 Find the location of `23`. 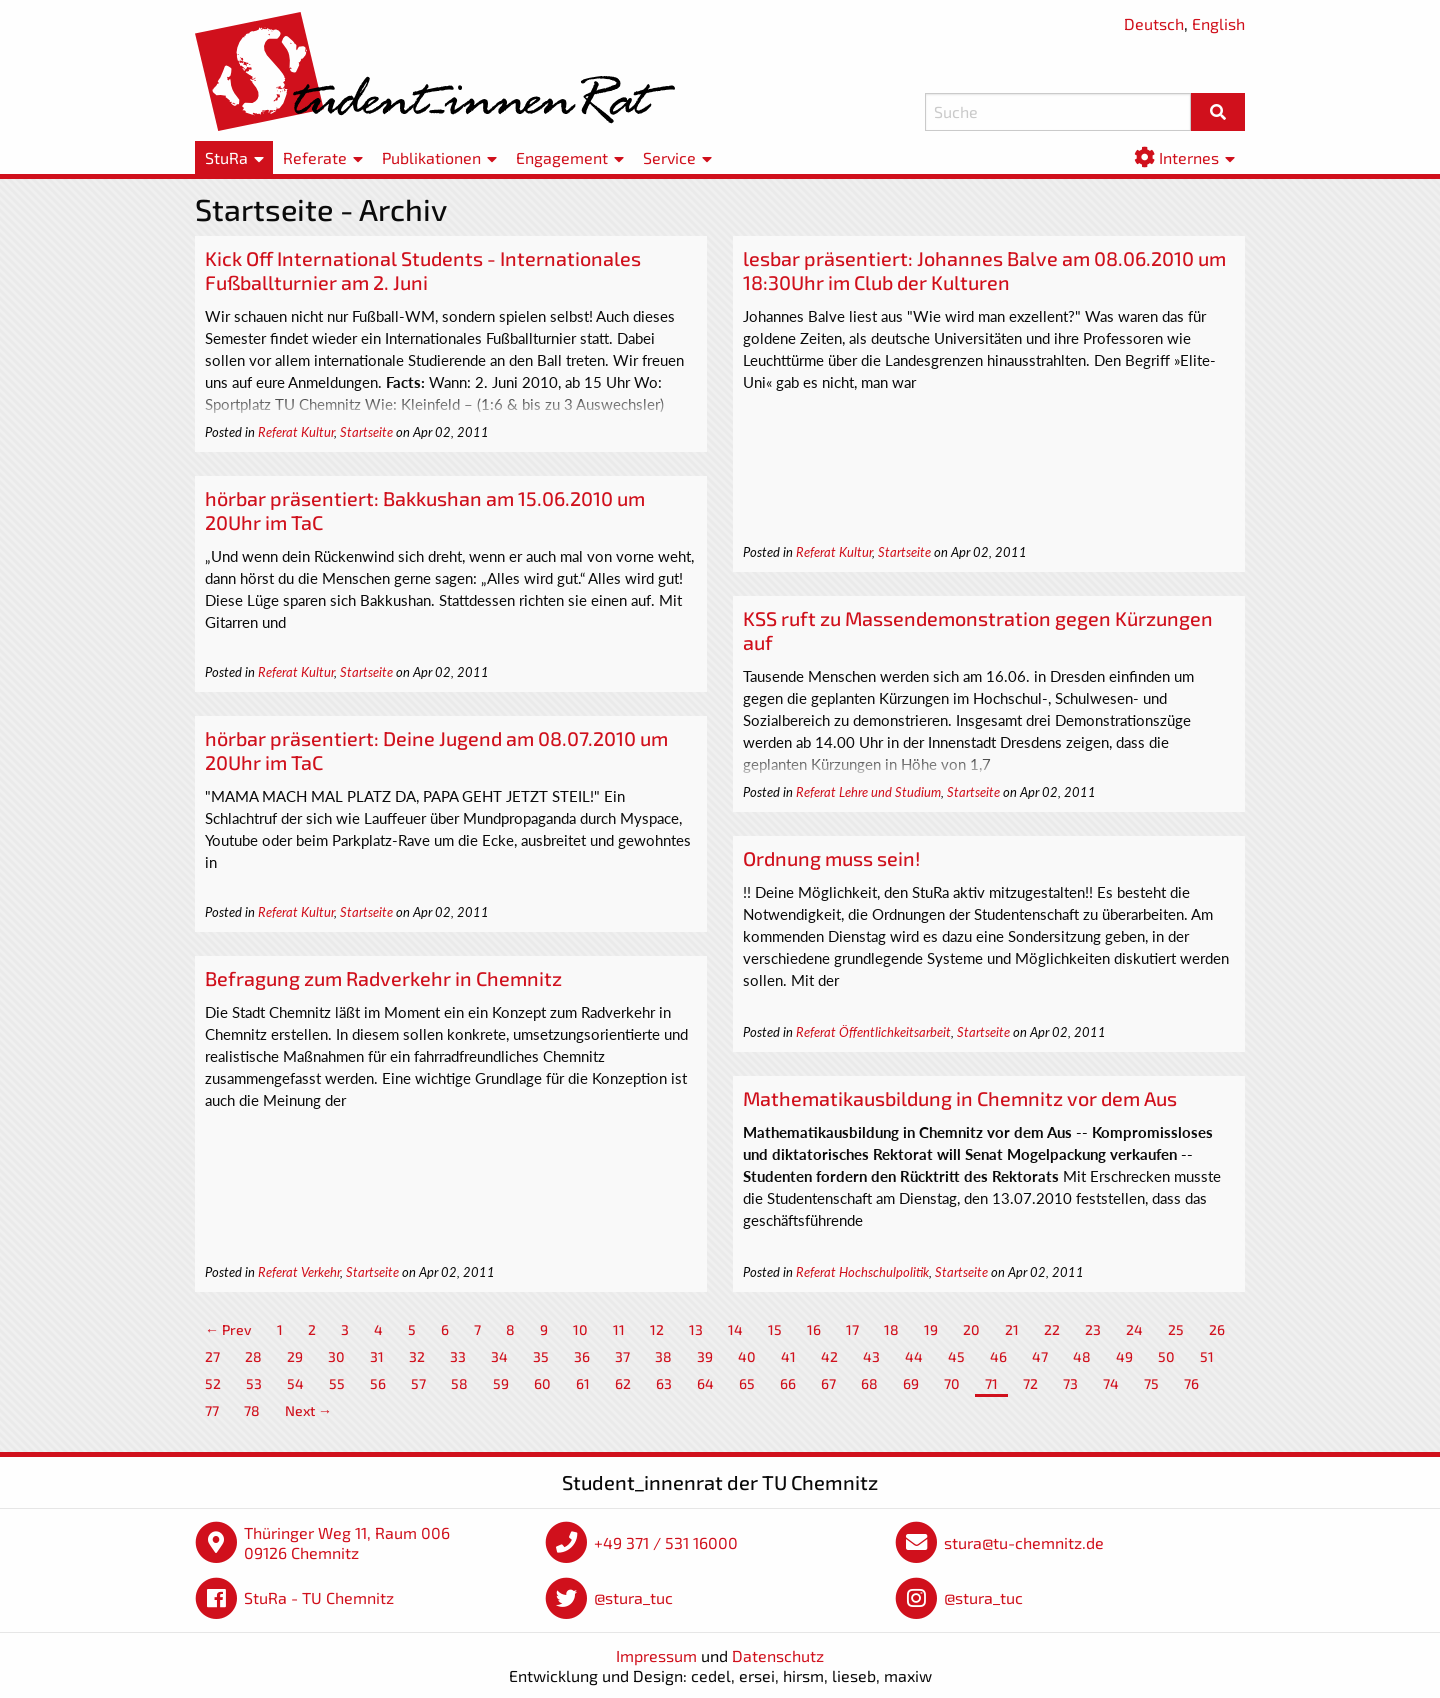

23 is located at coordinates (1093, 1329).